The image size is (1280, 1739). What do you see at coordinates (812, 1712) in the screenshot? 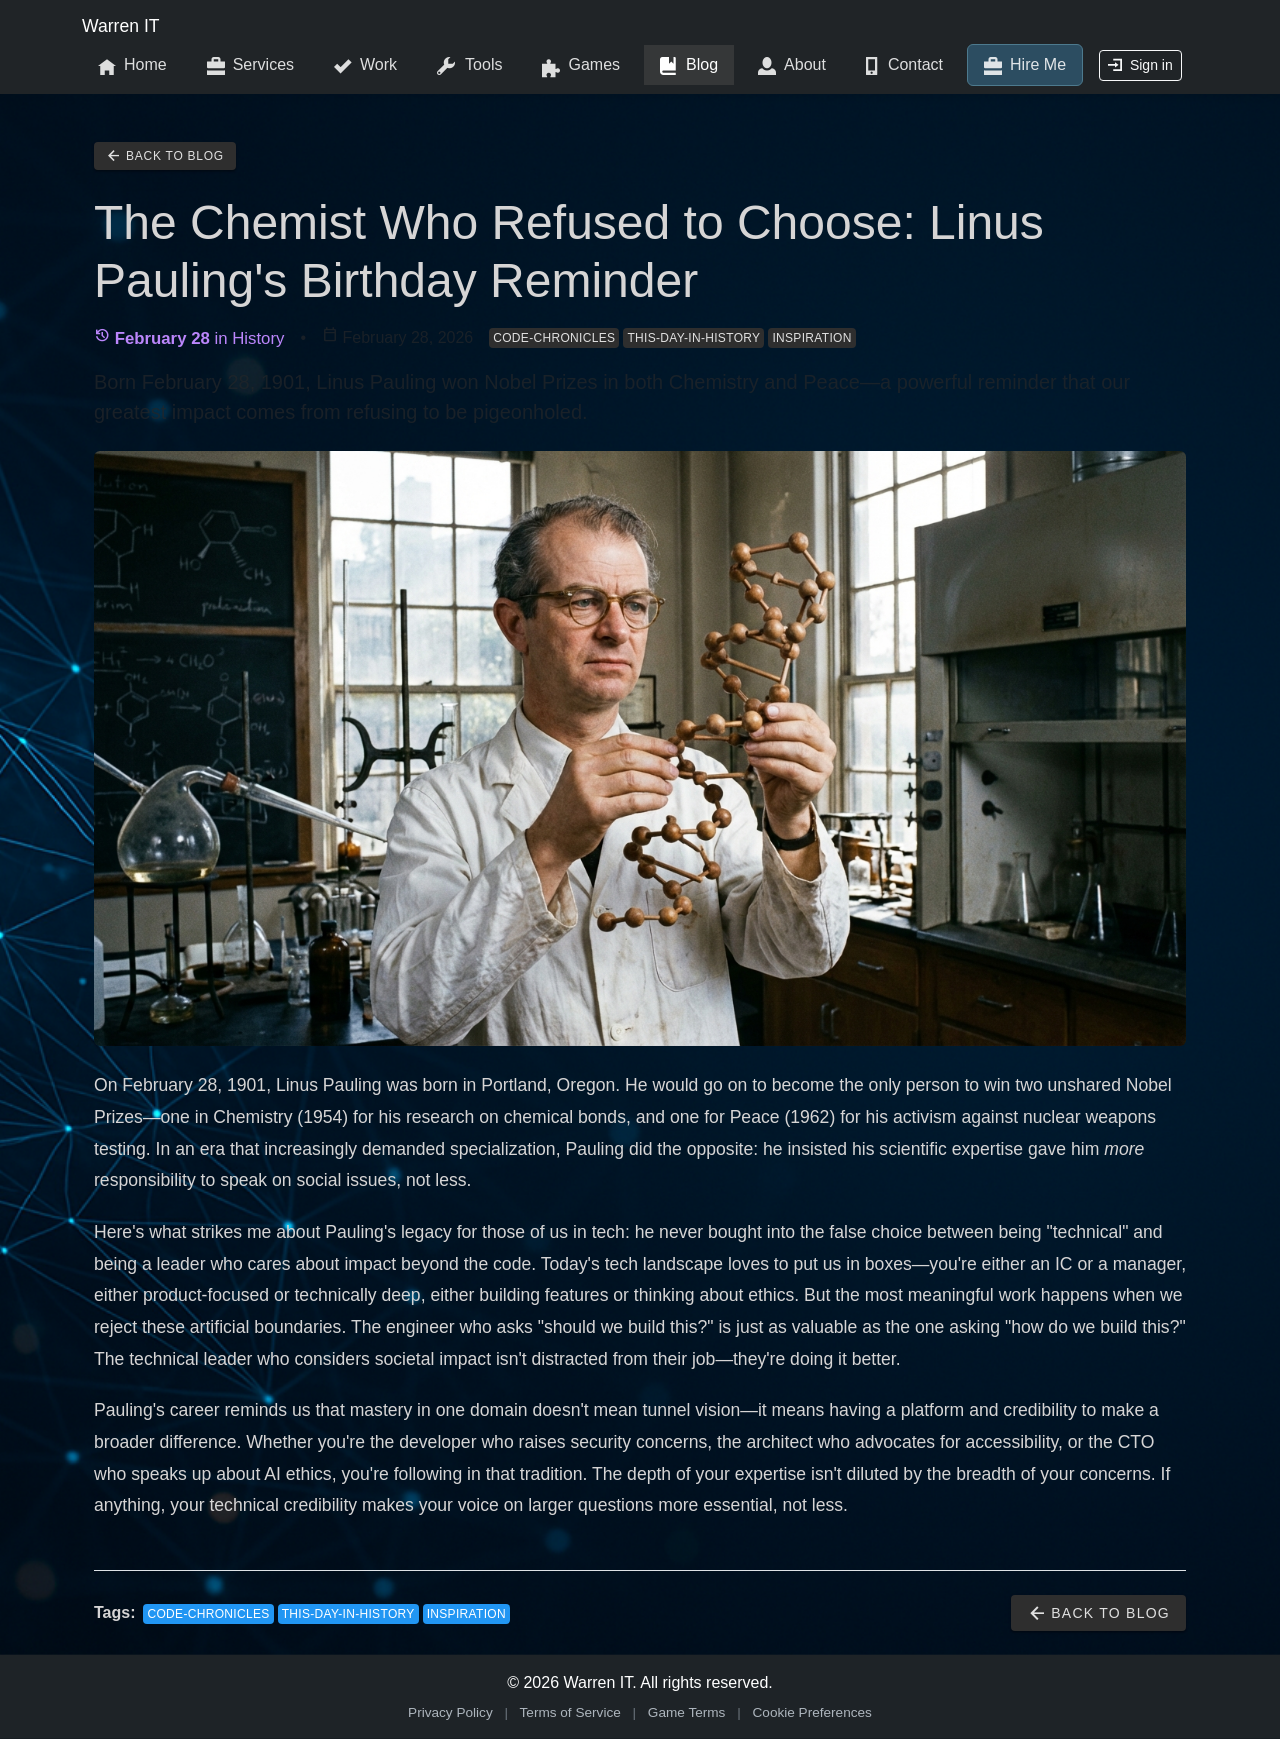
I see `Cookie Preferences` at bounding box center [812, 1712].